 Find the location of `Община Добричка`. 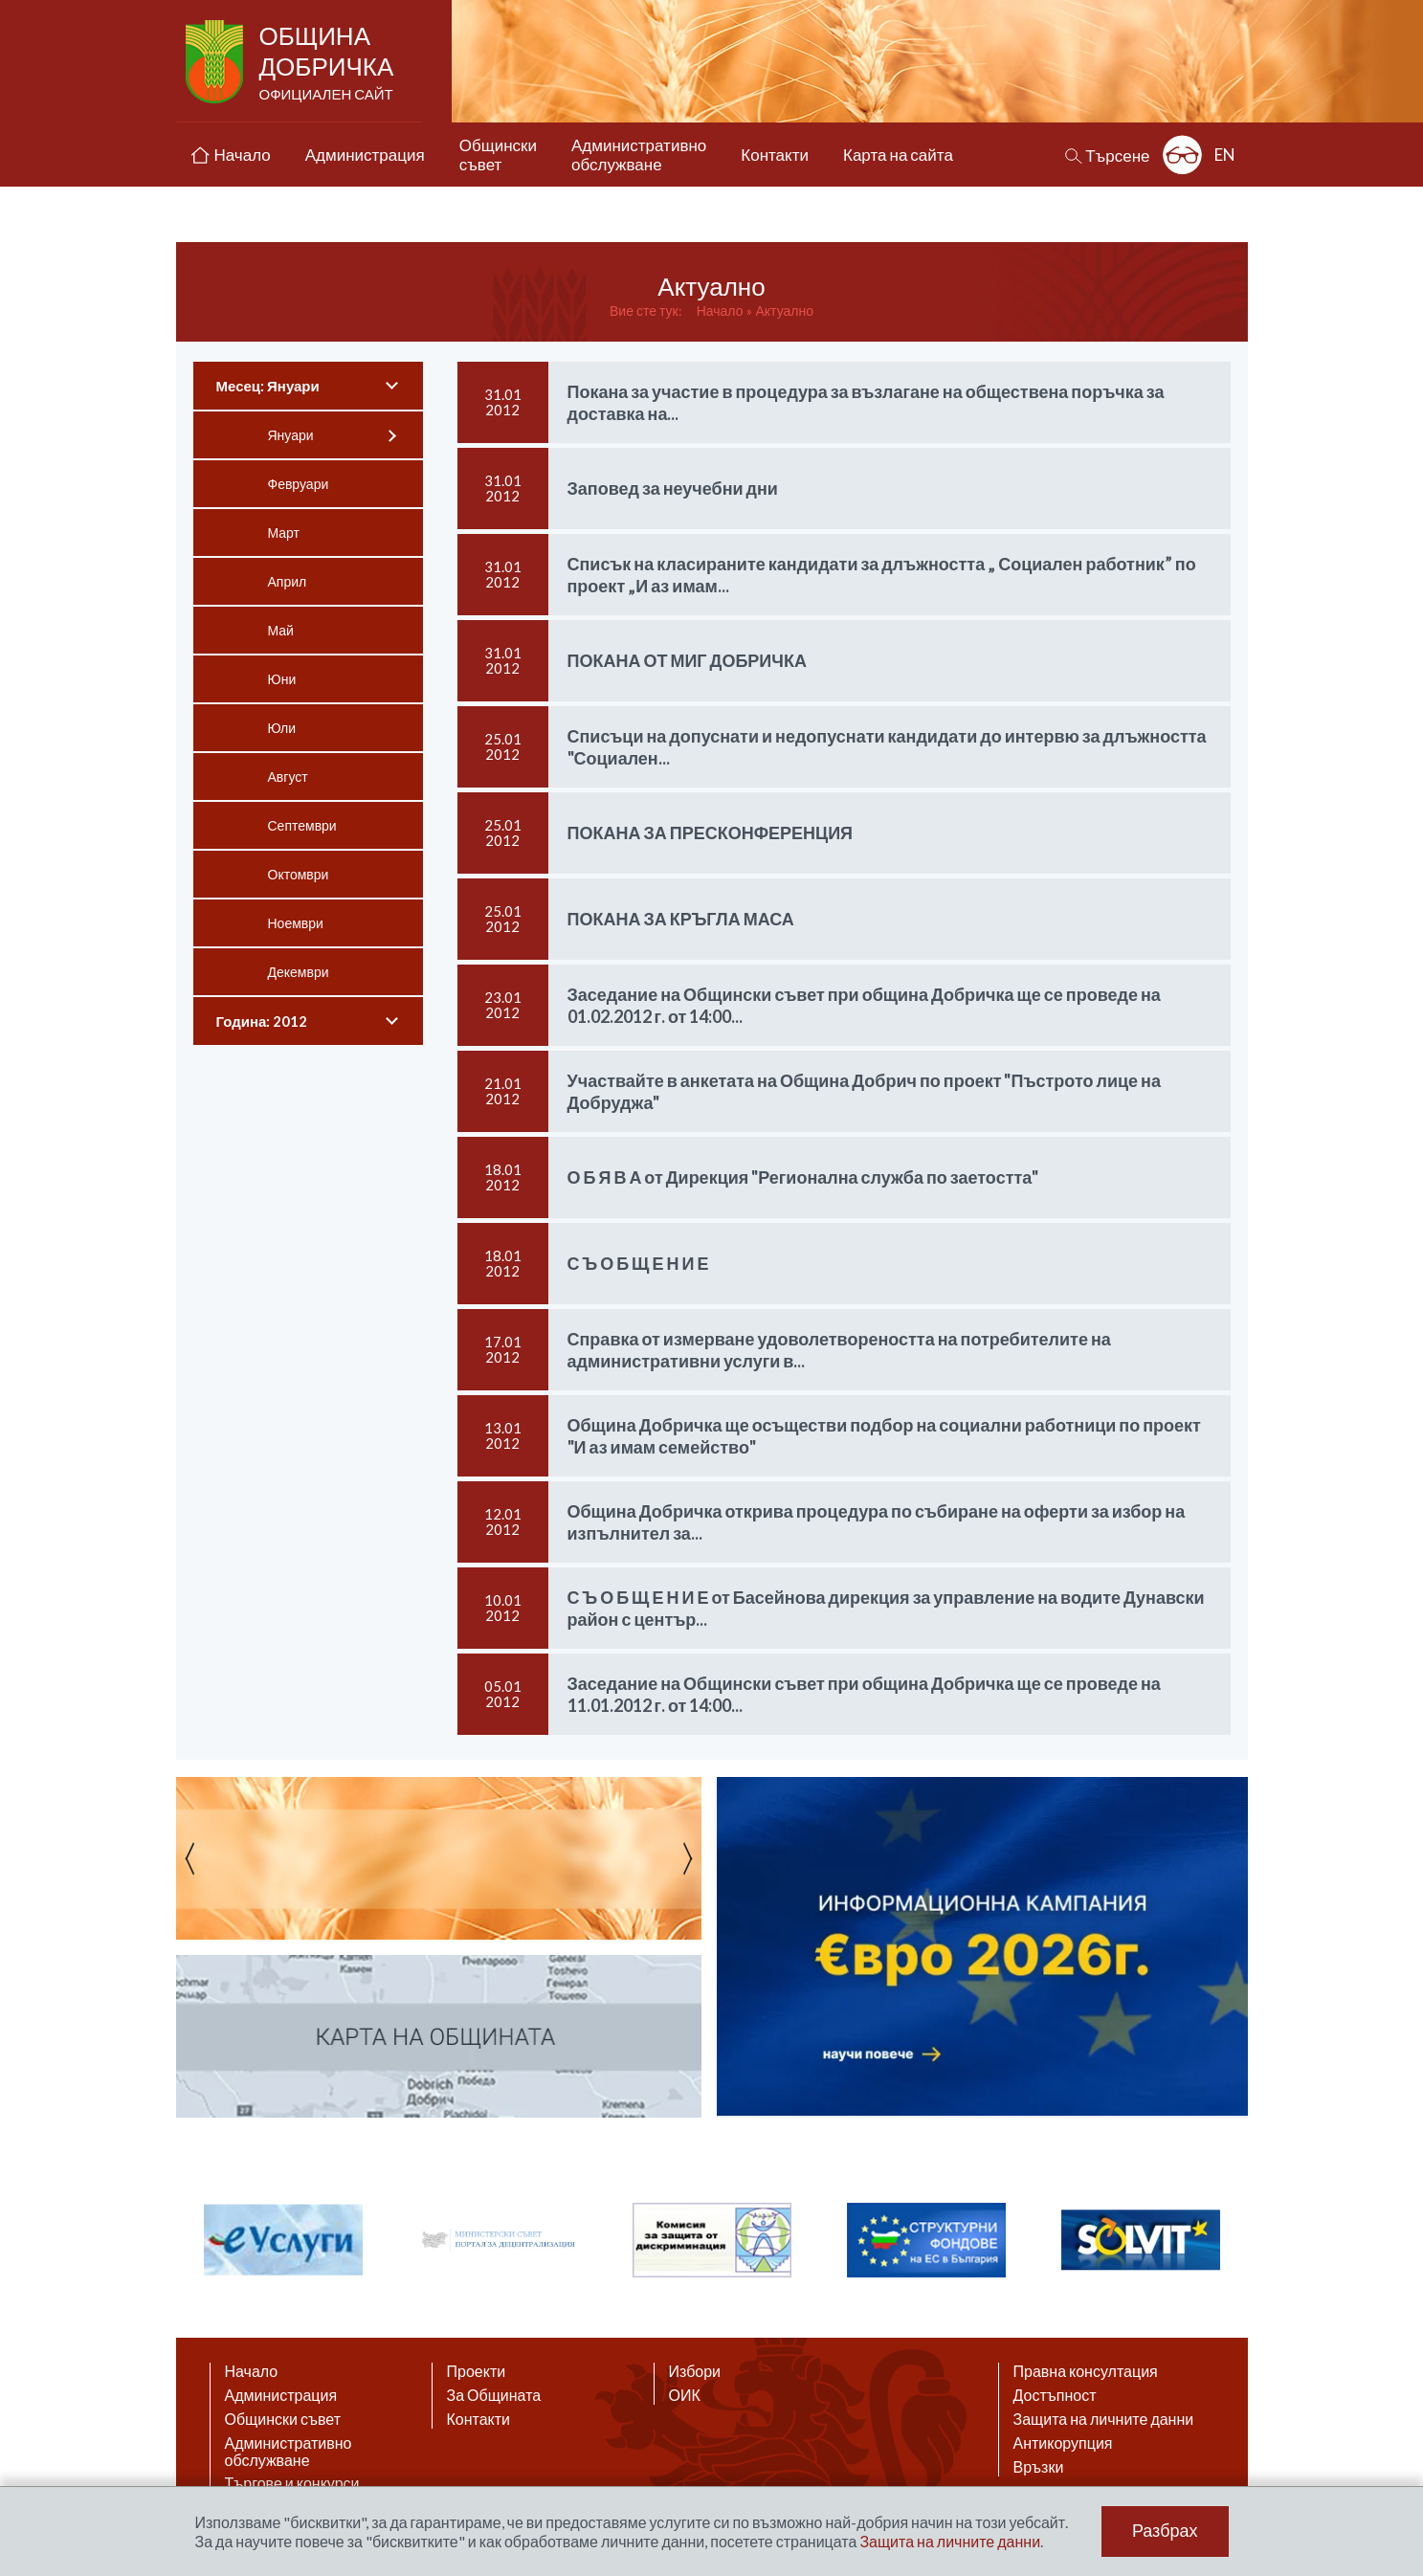

Община Добричка is located at coordinates (328, 63).